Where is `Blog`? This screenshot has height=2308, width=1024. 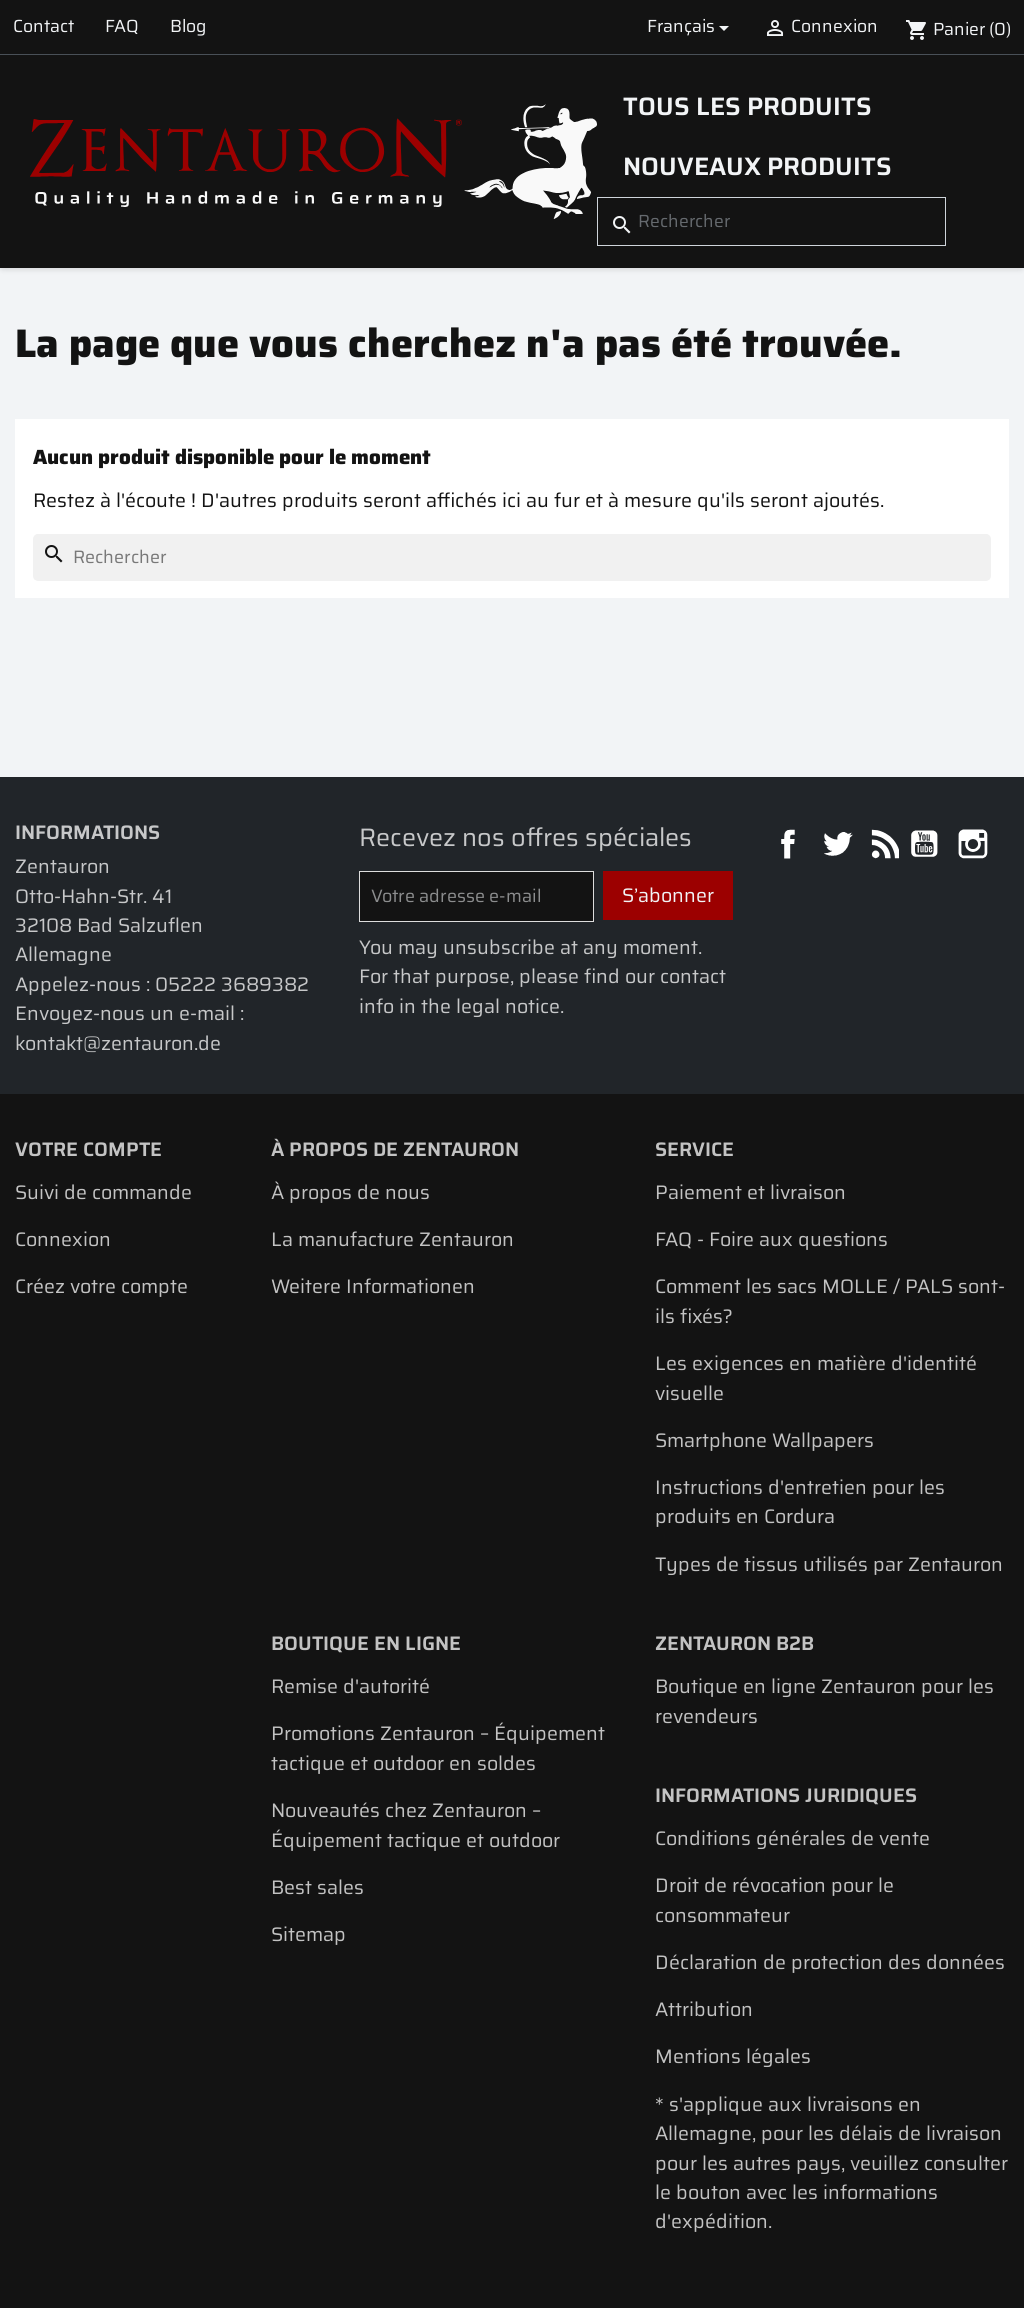
Blog is located at coordinates (188, 26).